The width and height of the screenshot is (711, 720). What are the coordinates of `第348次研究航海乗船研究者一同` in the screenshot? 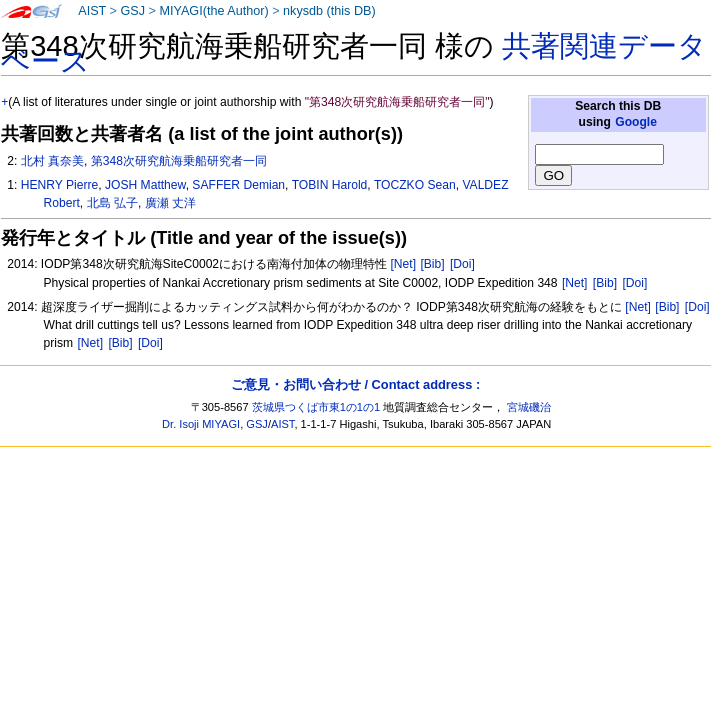 It's located at (179, 161).